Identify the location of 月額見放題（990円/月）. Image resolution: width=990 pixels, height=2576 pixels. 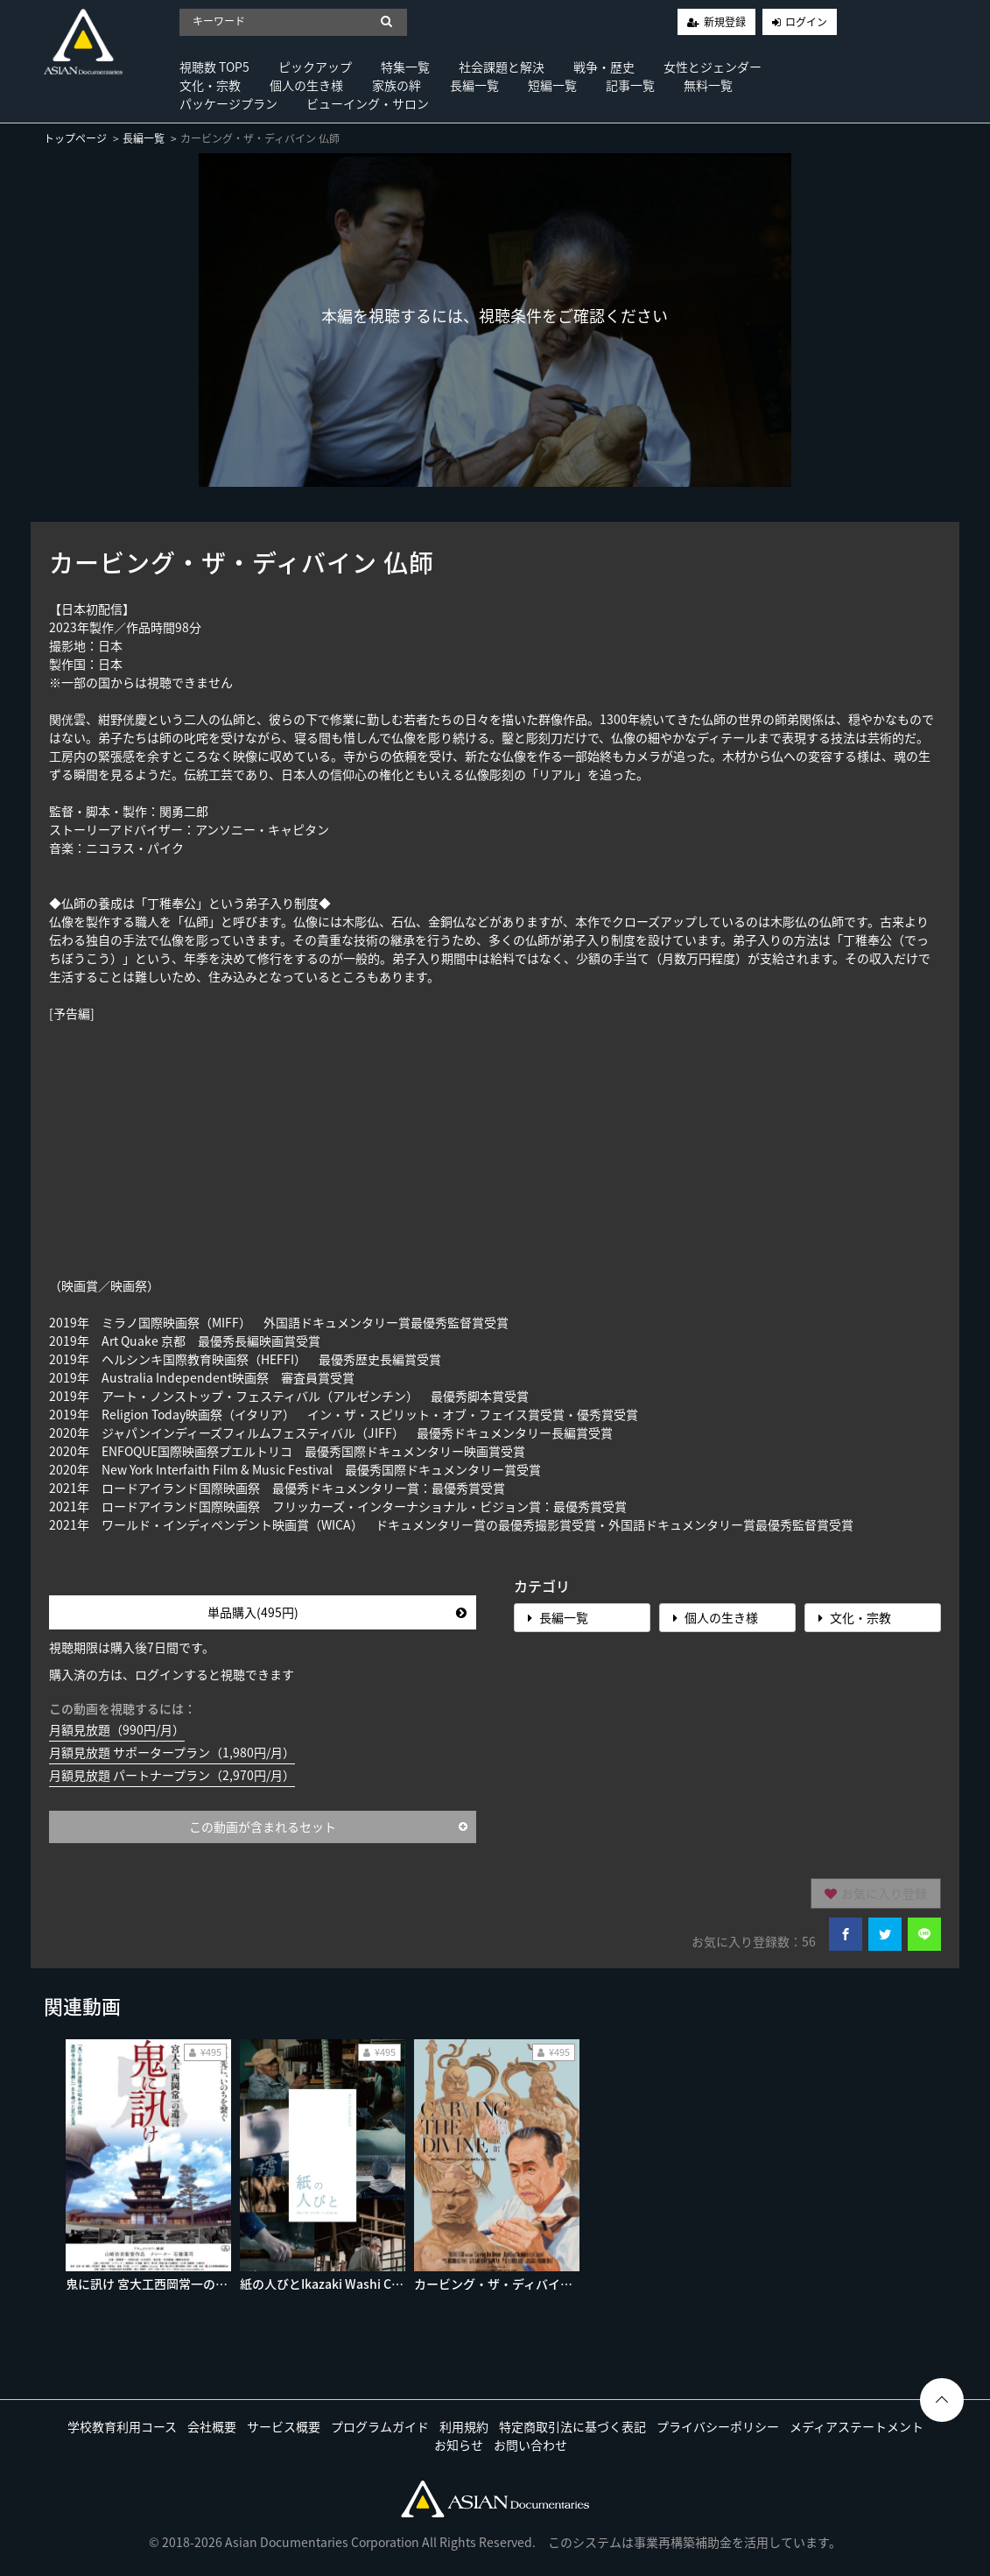
(117, 1729).